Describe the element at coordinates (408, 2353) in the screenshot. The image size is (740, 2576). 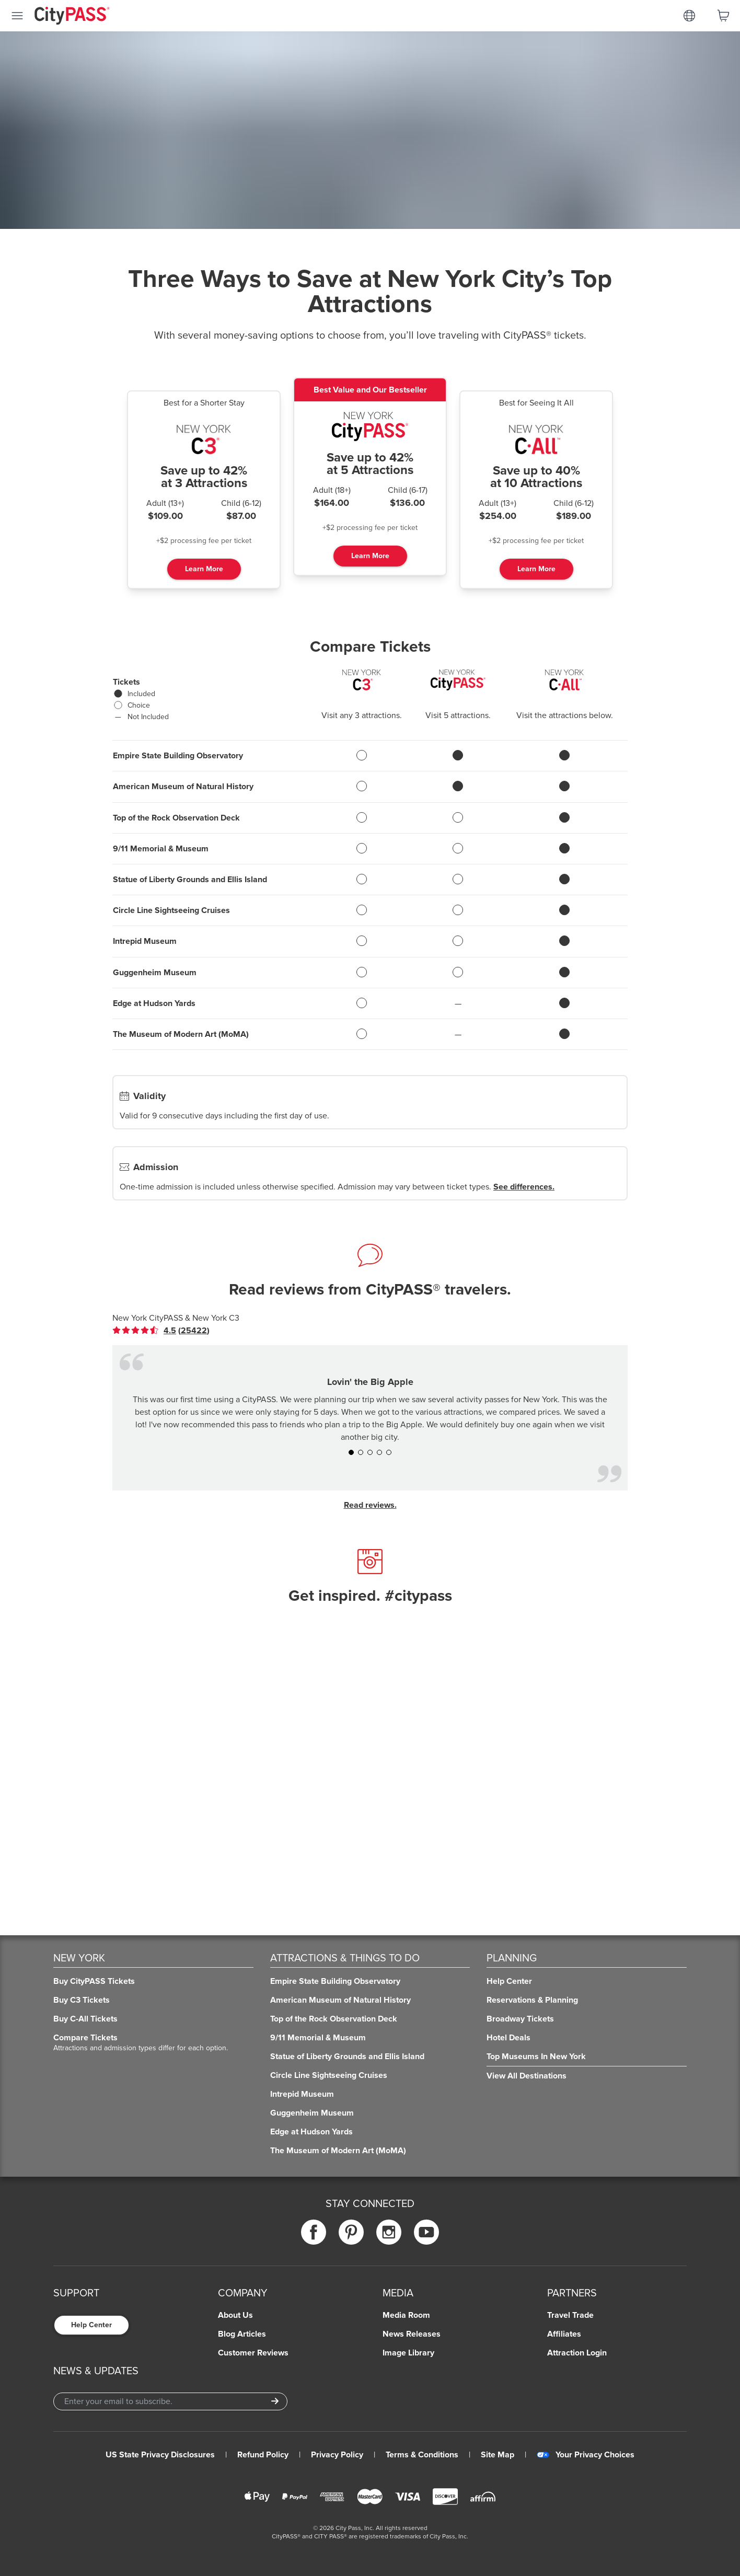
I see `Image Library` at that location.